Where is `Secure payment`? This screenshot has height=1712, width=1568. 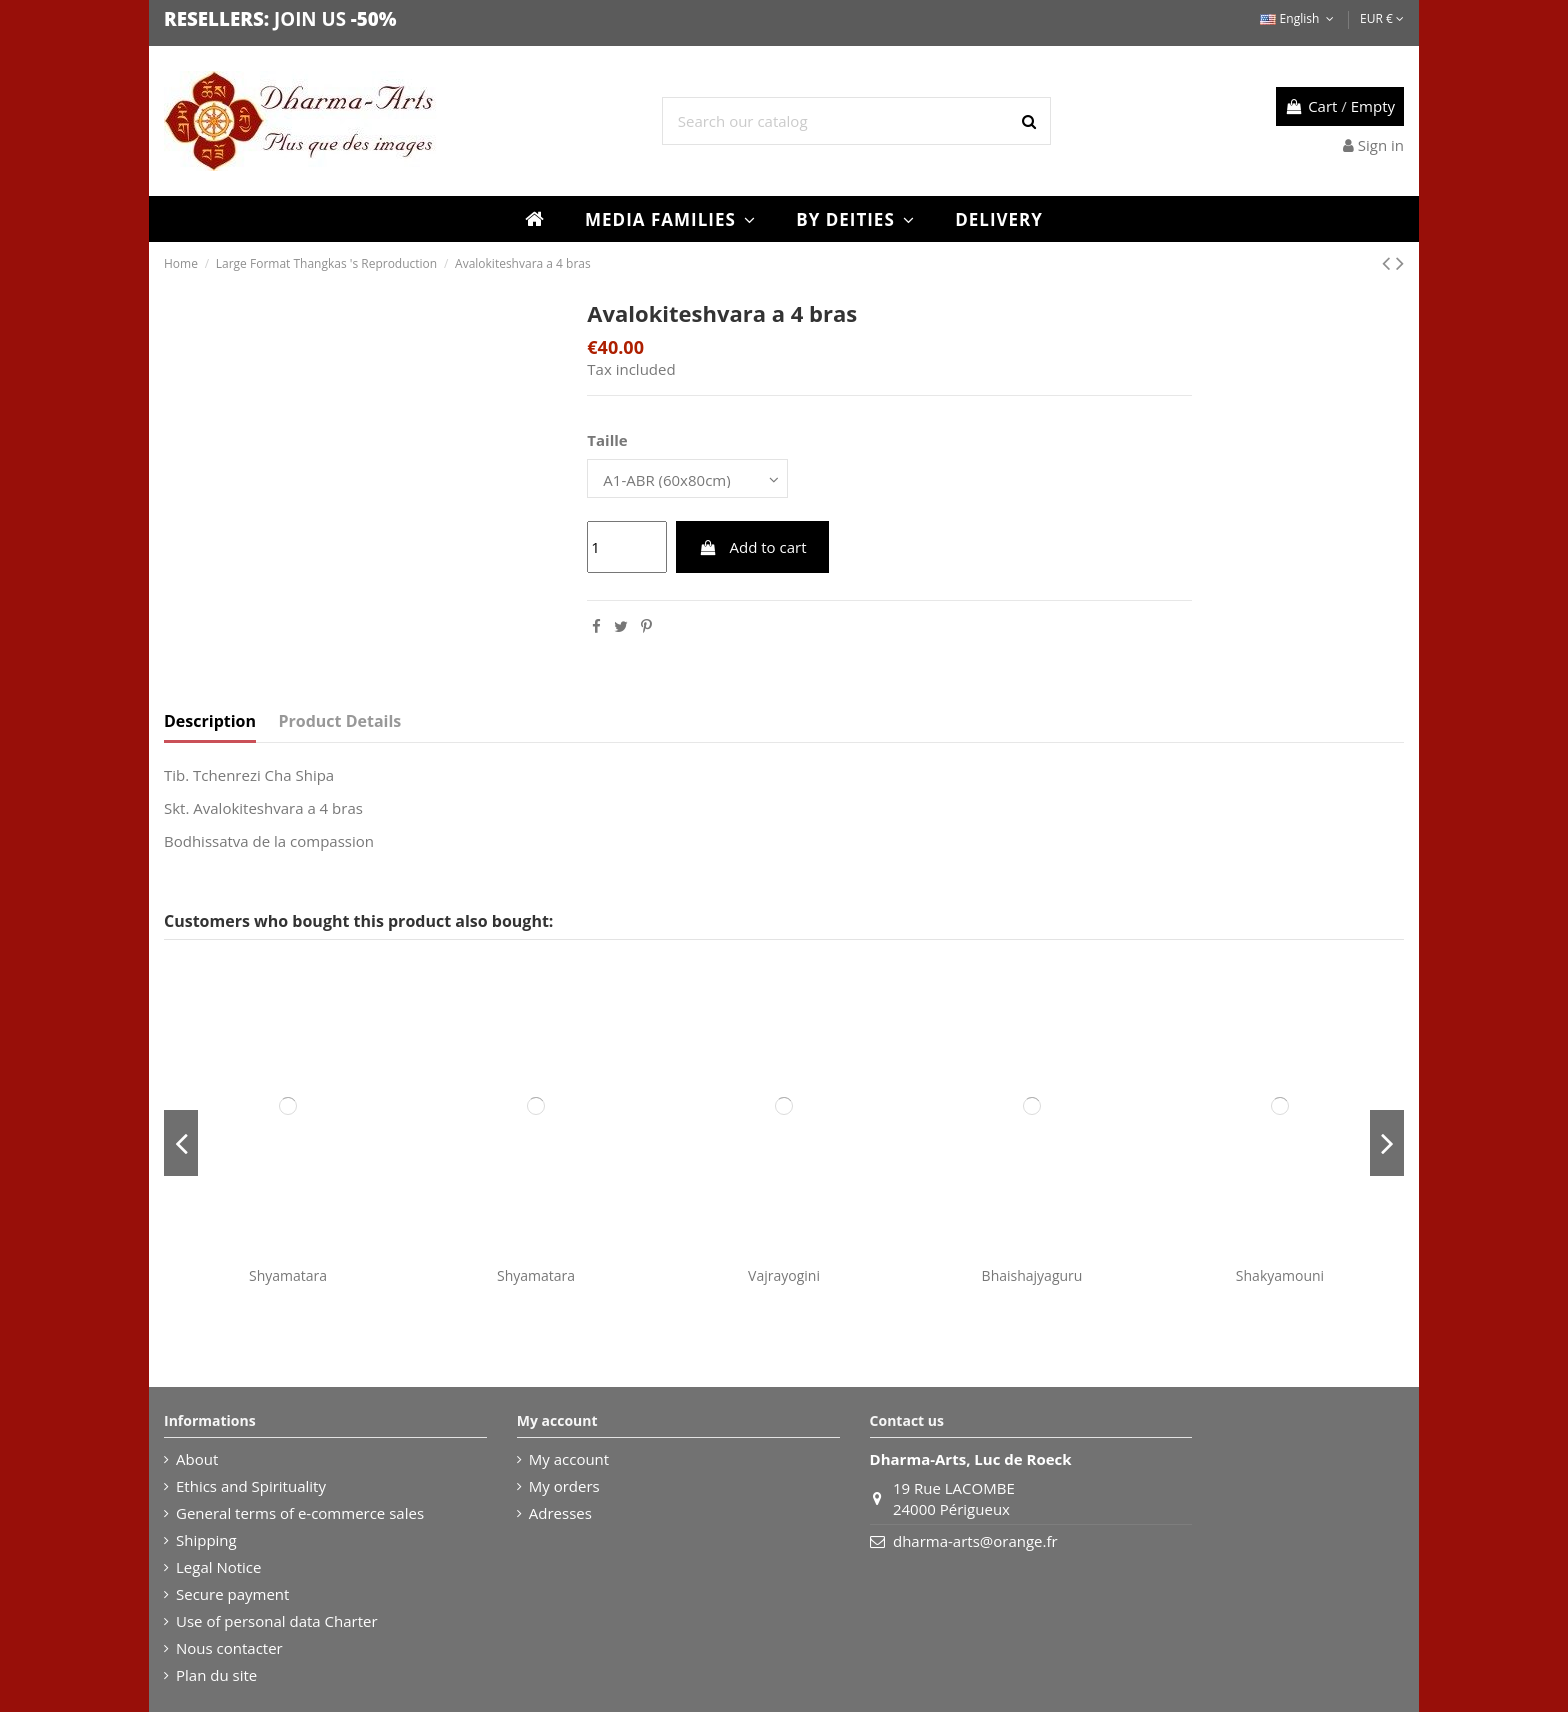
Secure payment is located at coordinates (232, 1594).